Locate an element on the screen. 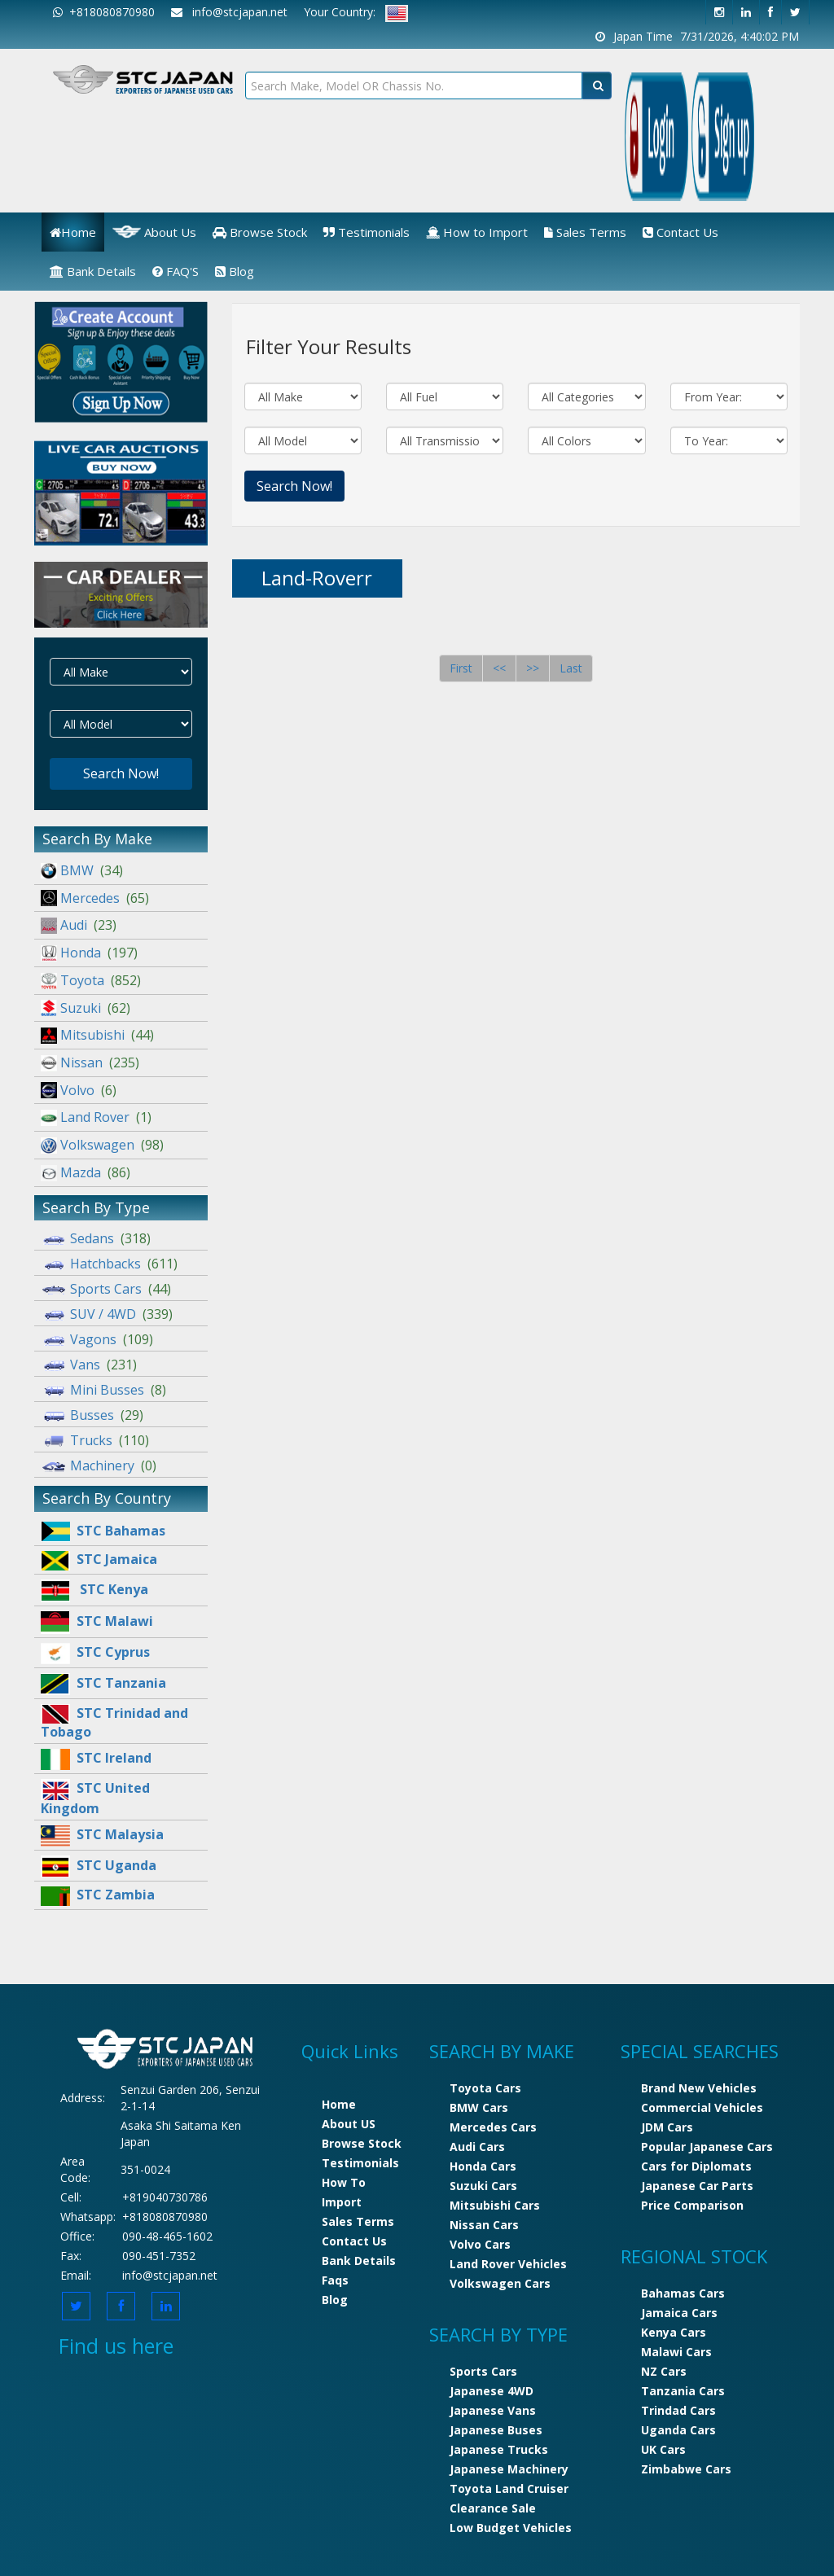 The width and height of the screenshot is (834, 2576). Tanzania Cars is located at coordinates (683, 2391).